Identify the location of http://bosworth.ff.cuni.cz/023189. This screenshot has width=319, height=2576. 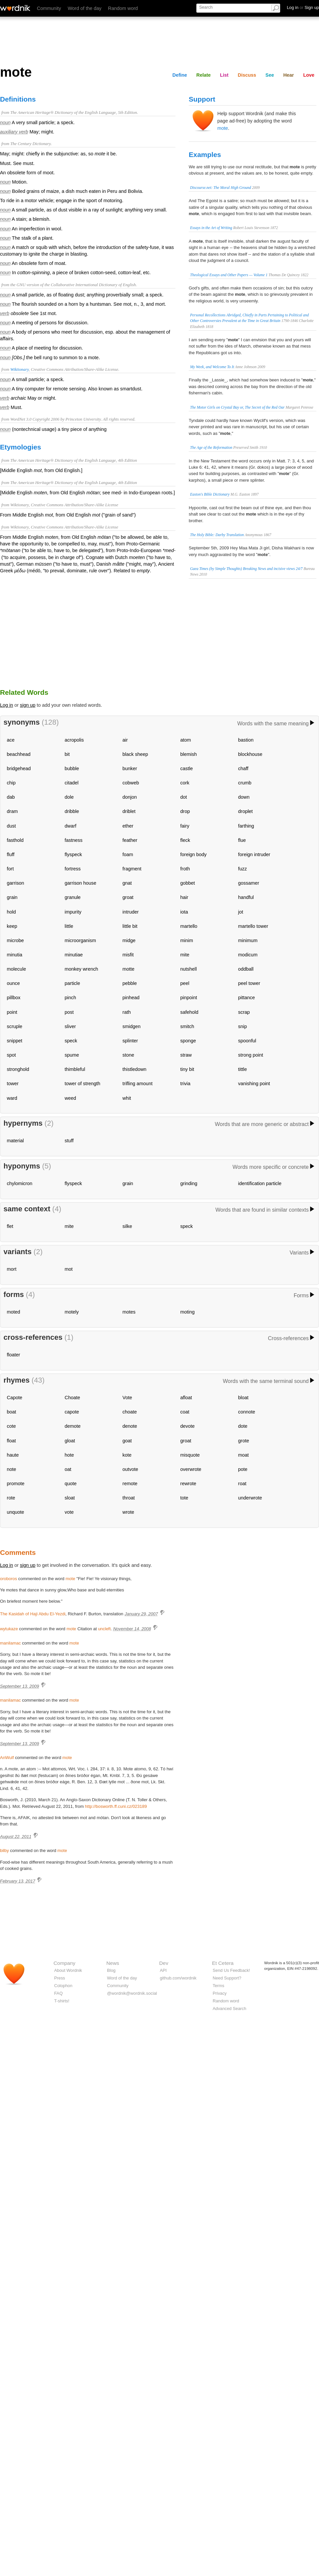
(116, 1806).